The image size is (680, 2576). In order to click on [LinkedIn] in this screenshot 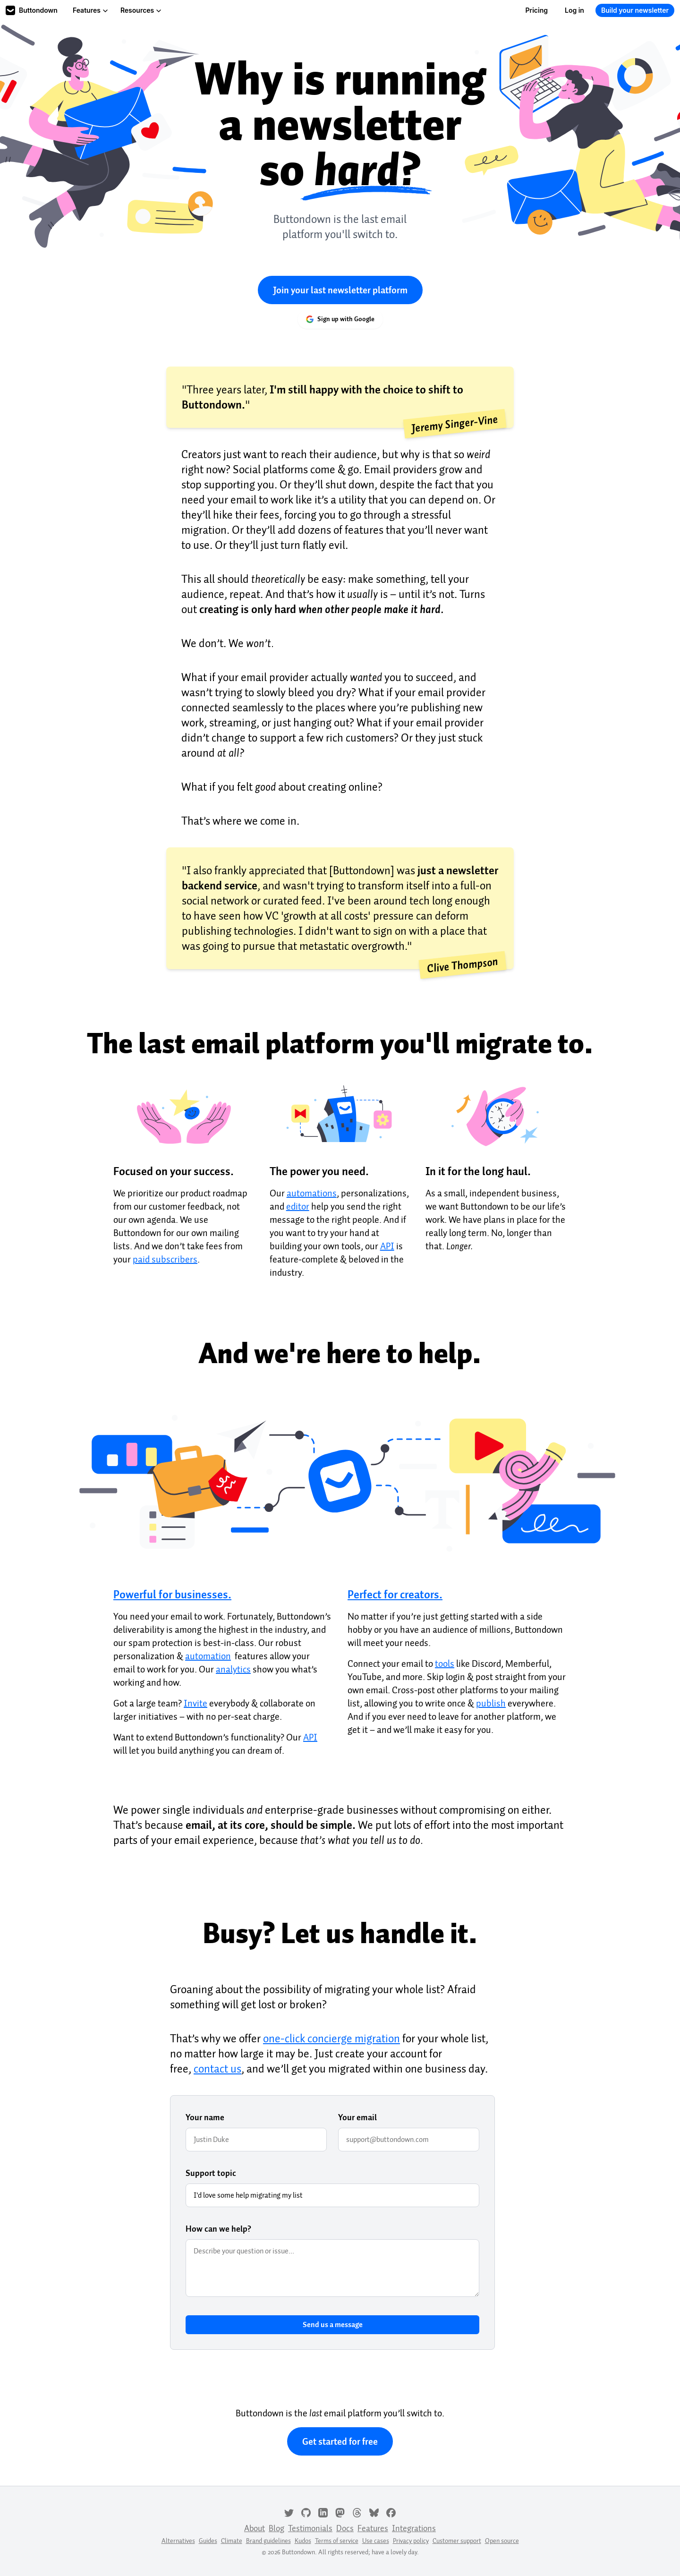, I will do `click(323, 2512)`.